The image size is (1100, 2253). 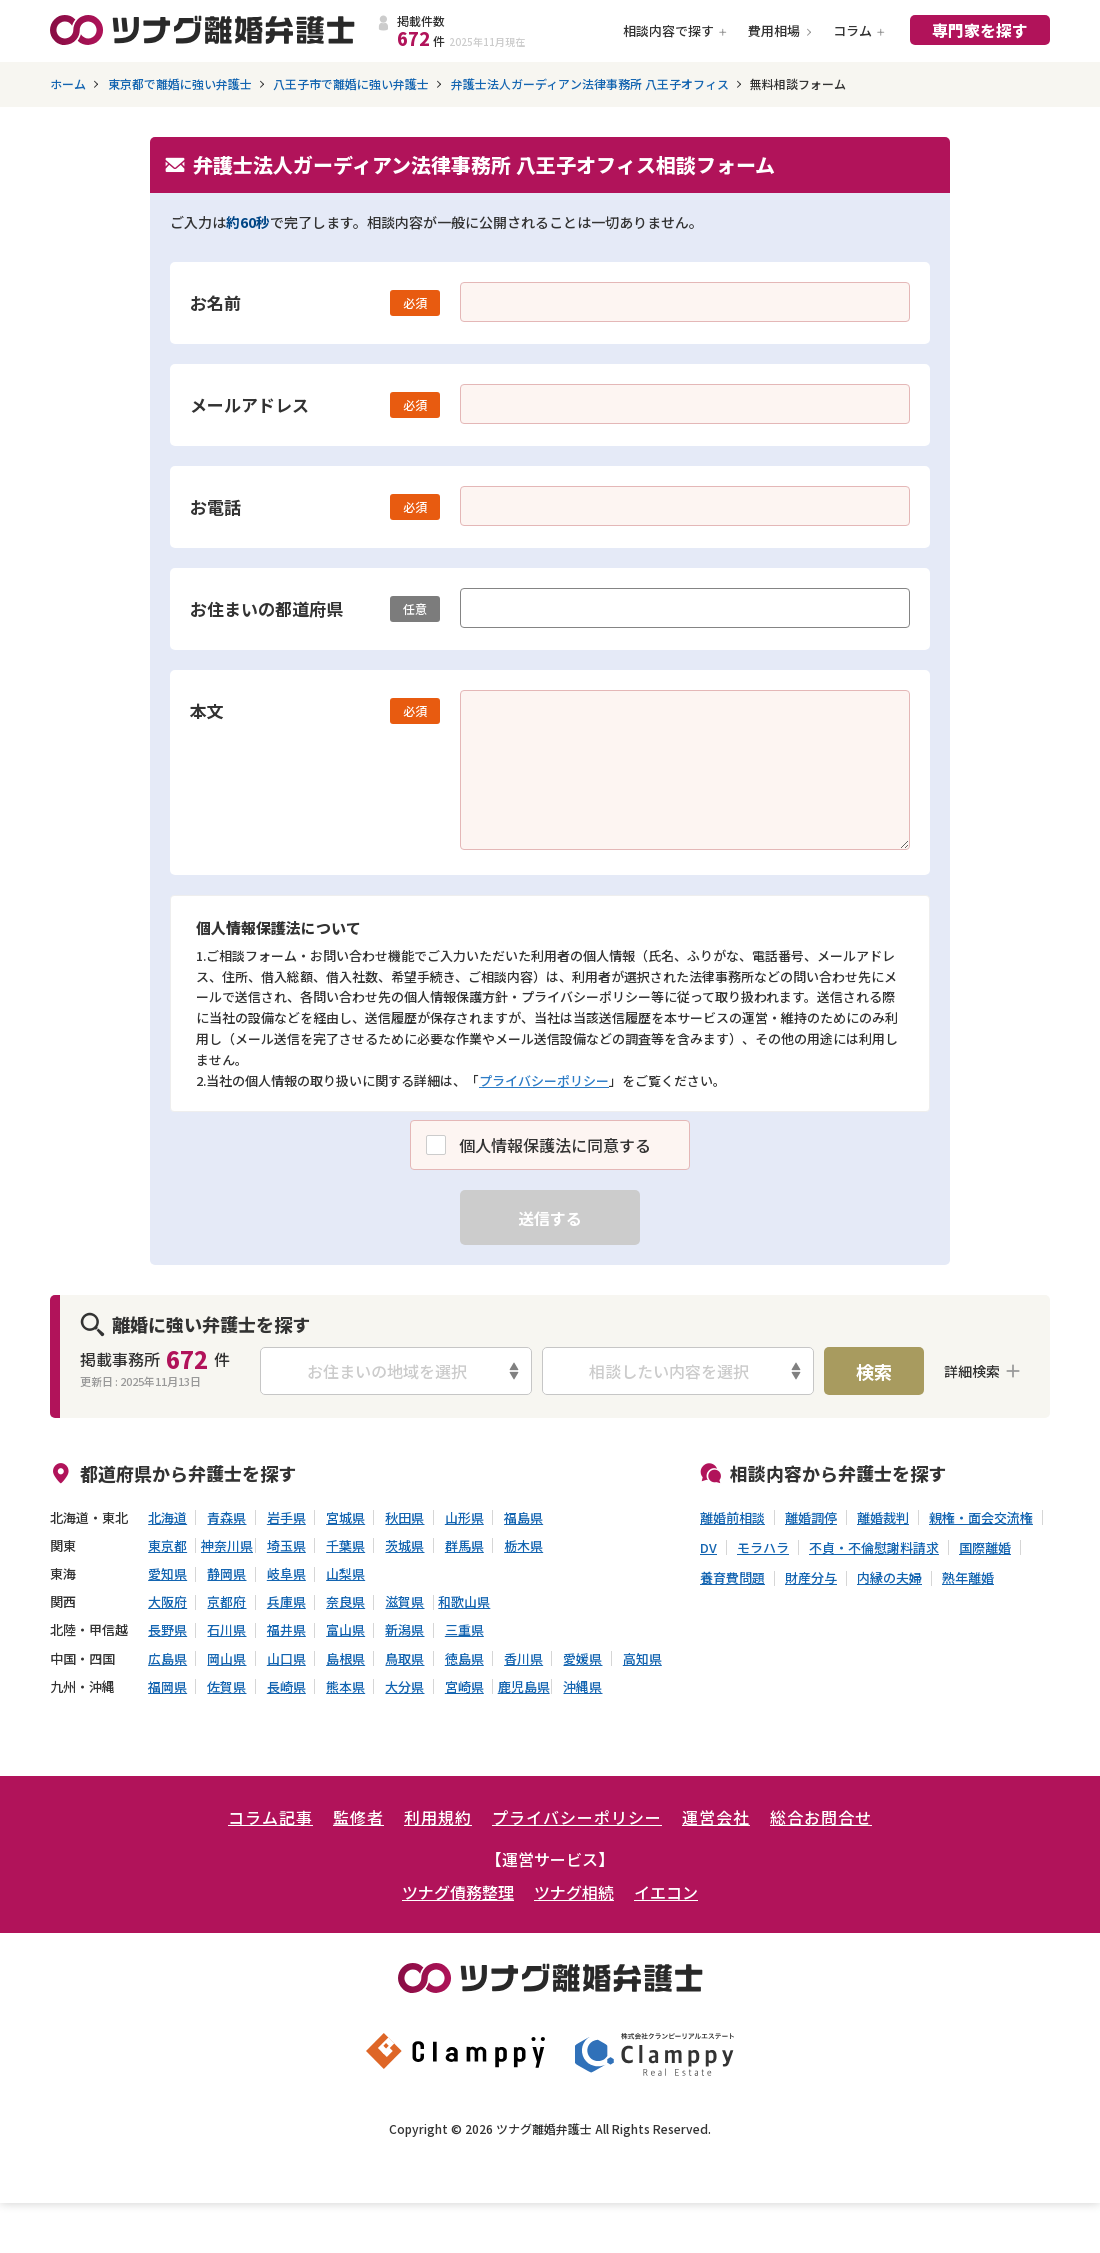 I want to click on 弁護士法人ガーディアン法律事務所 八王子オフィス, so click(x=590, y=84).